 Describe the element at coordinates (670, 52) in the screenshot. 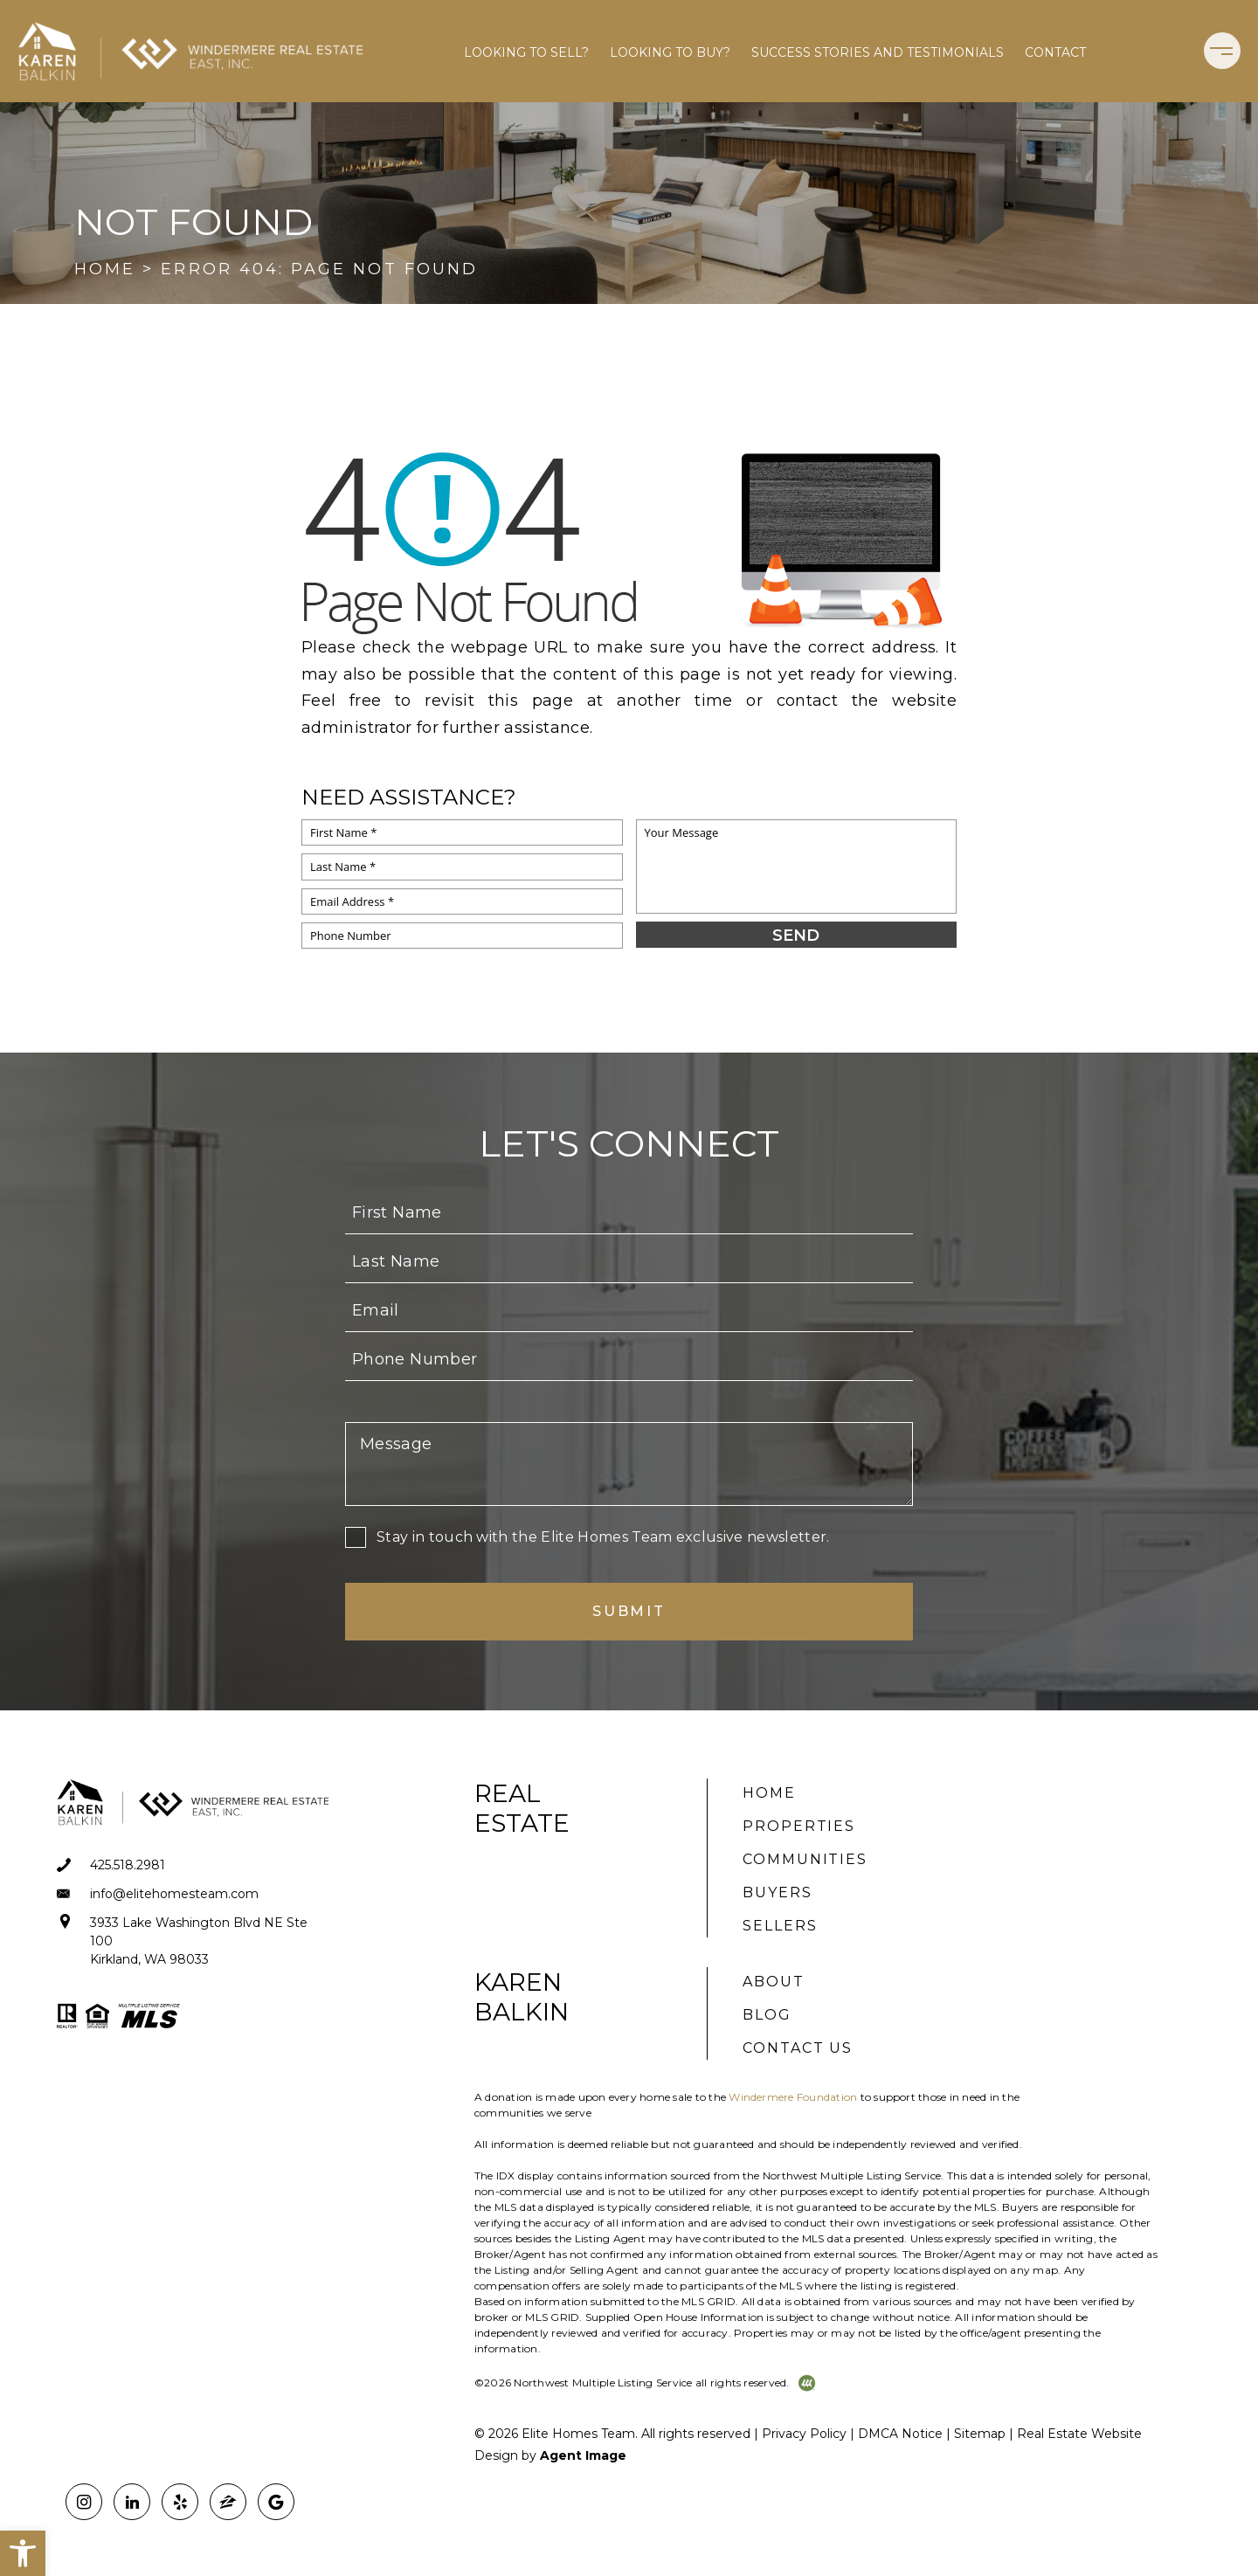

I see `Looking to Buy?` at that location.